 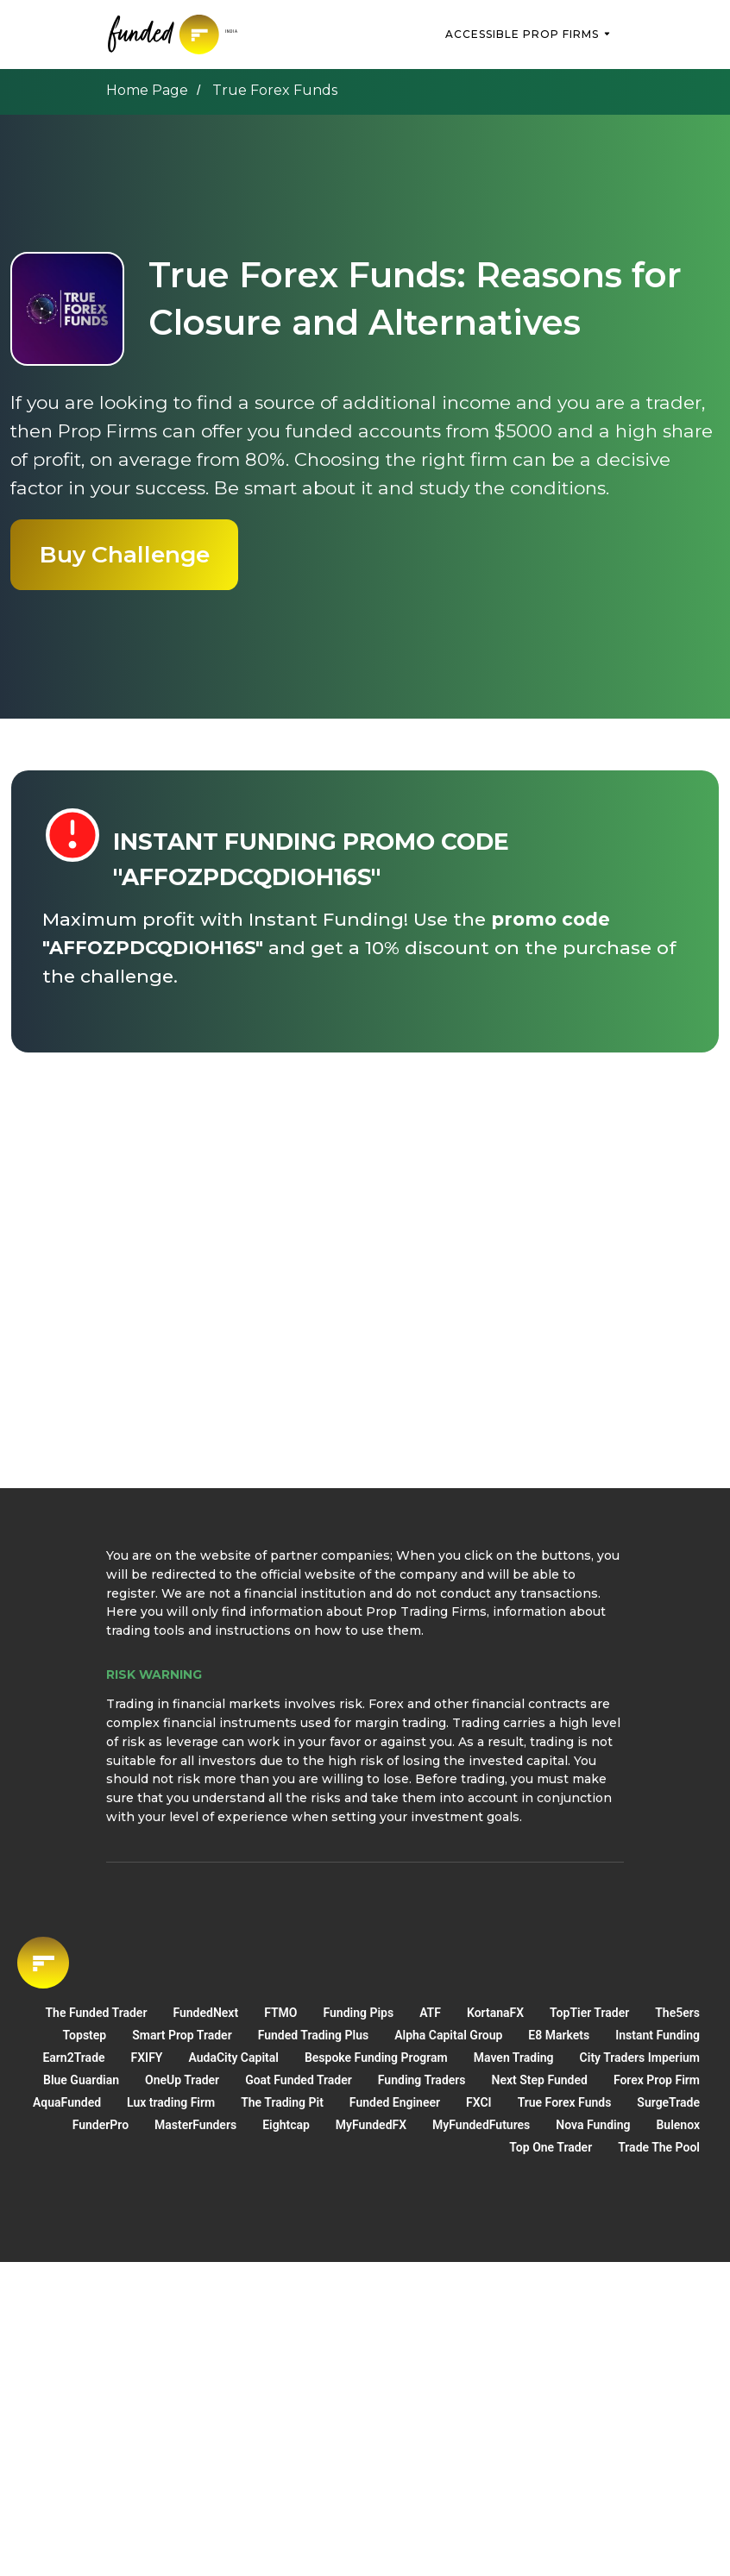 What do you see at coordinates (96, 2013) in the screenshot?
I see `The Funded Trader` at bounding box center [96, 2013].